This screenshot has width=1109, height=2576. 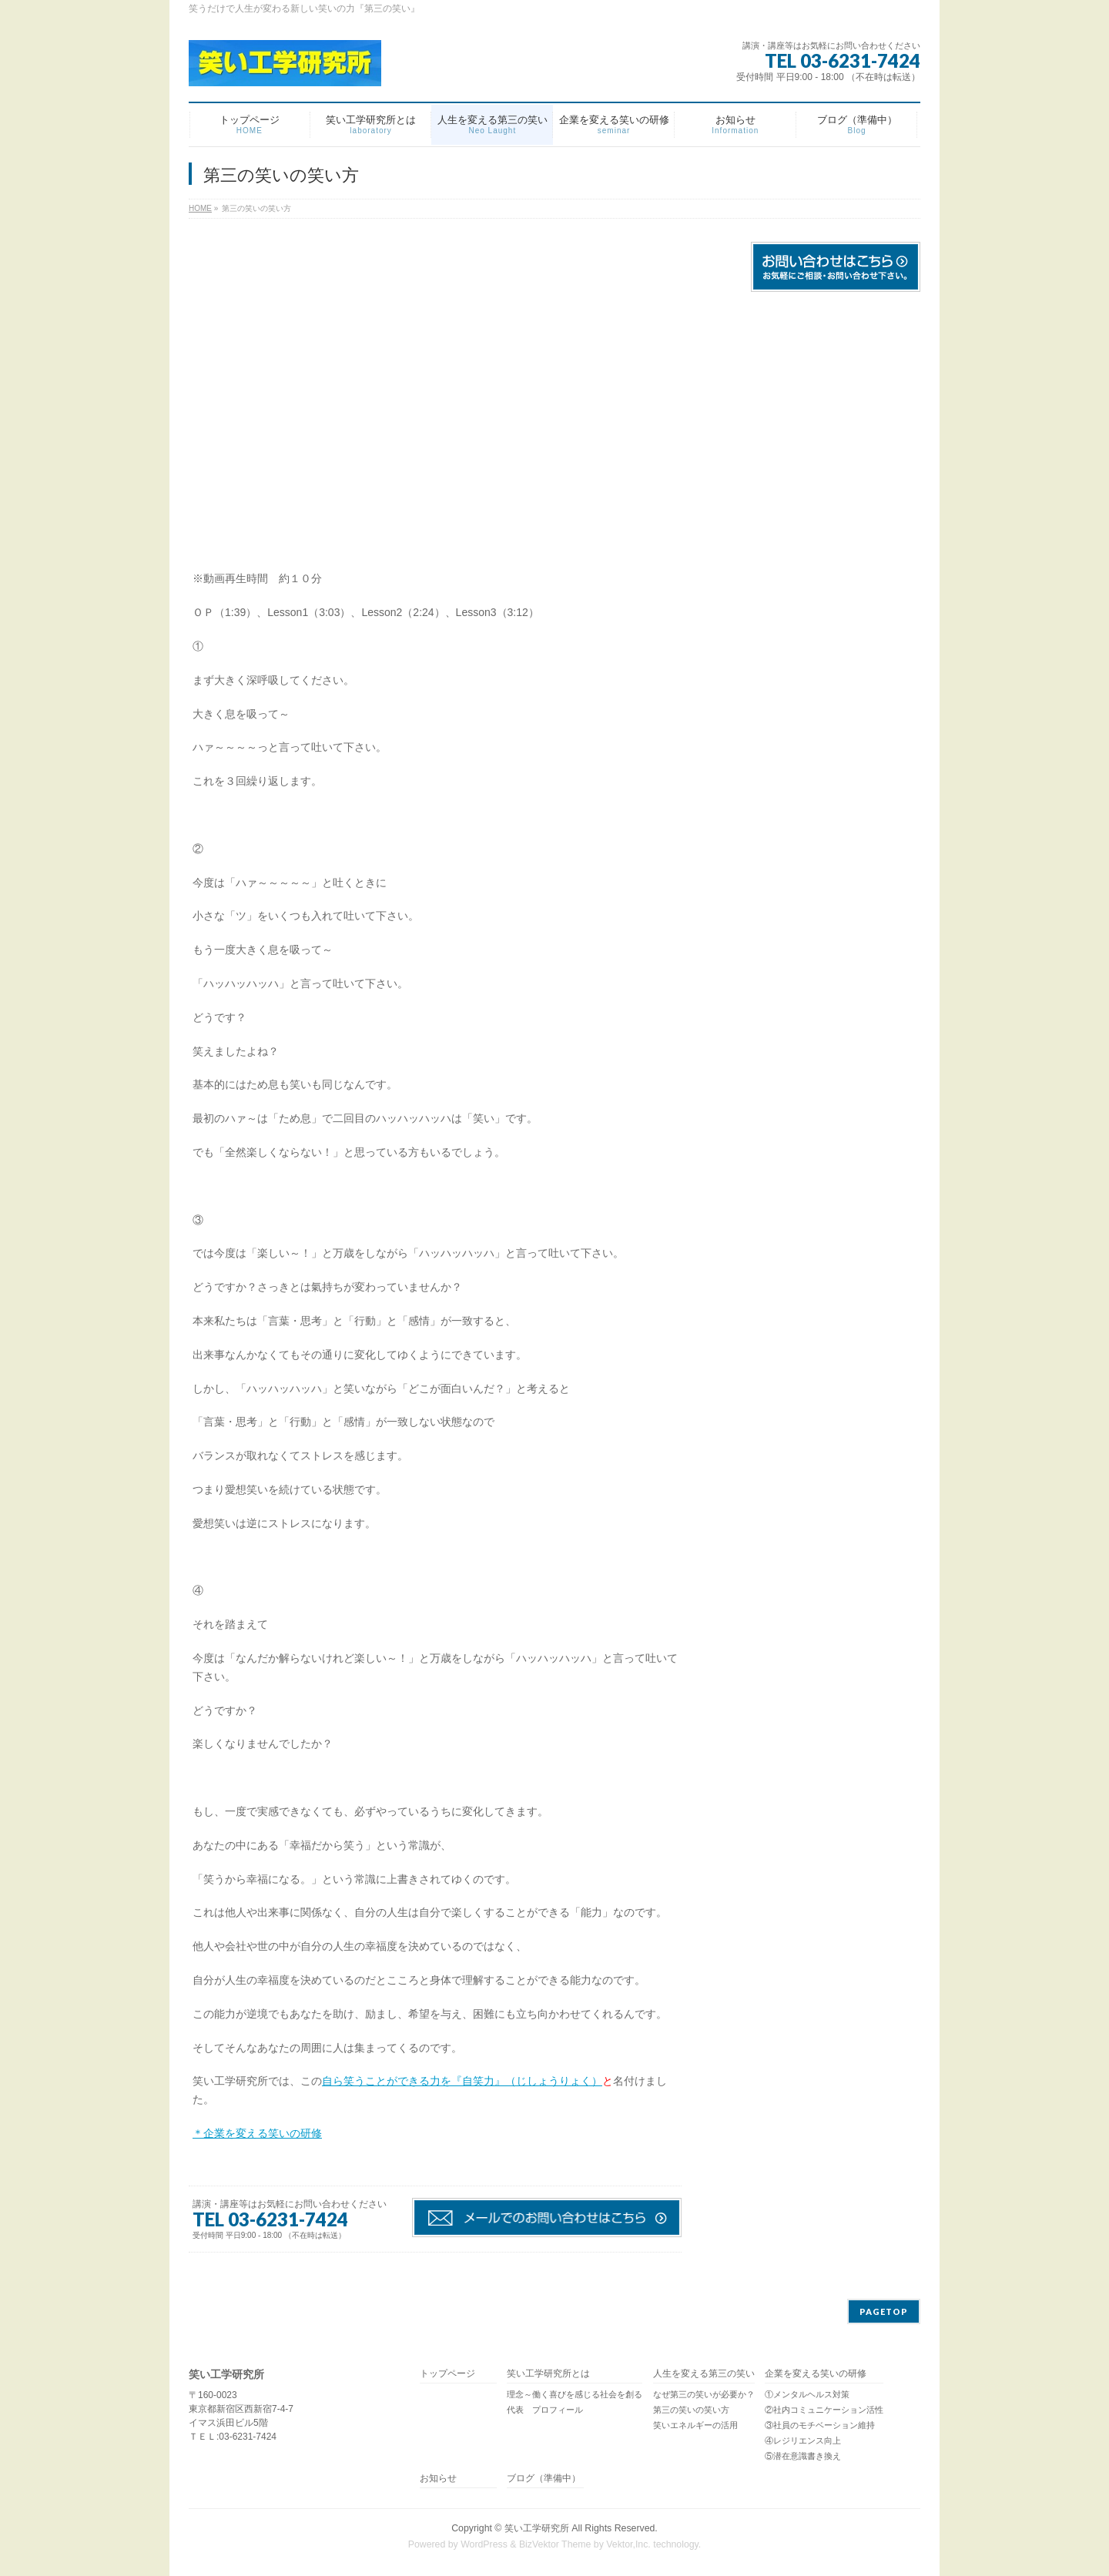 What do you see at coordinates (555, 2544) in the screenshot?
I see `BizVektor Theme` at bounding box center [555, 2544].